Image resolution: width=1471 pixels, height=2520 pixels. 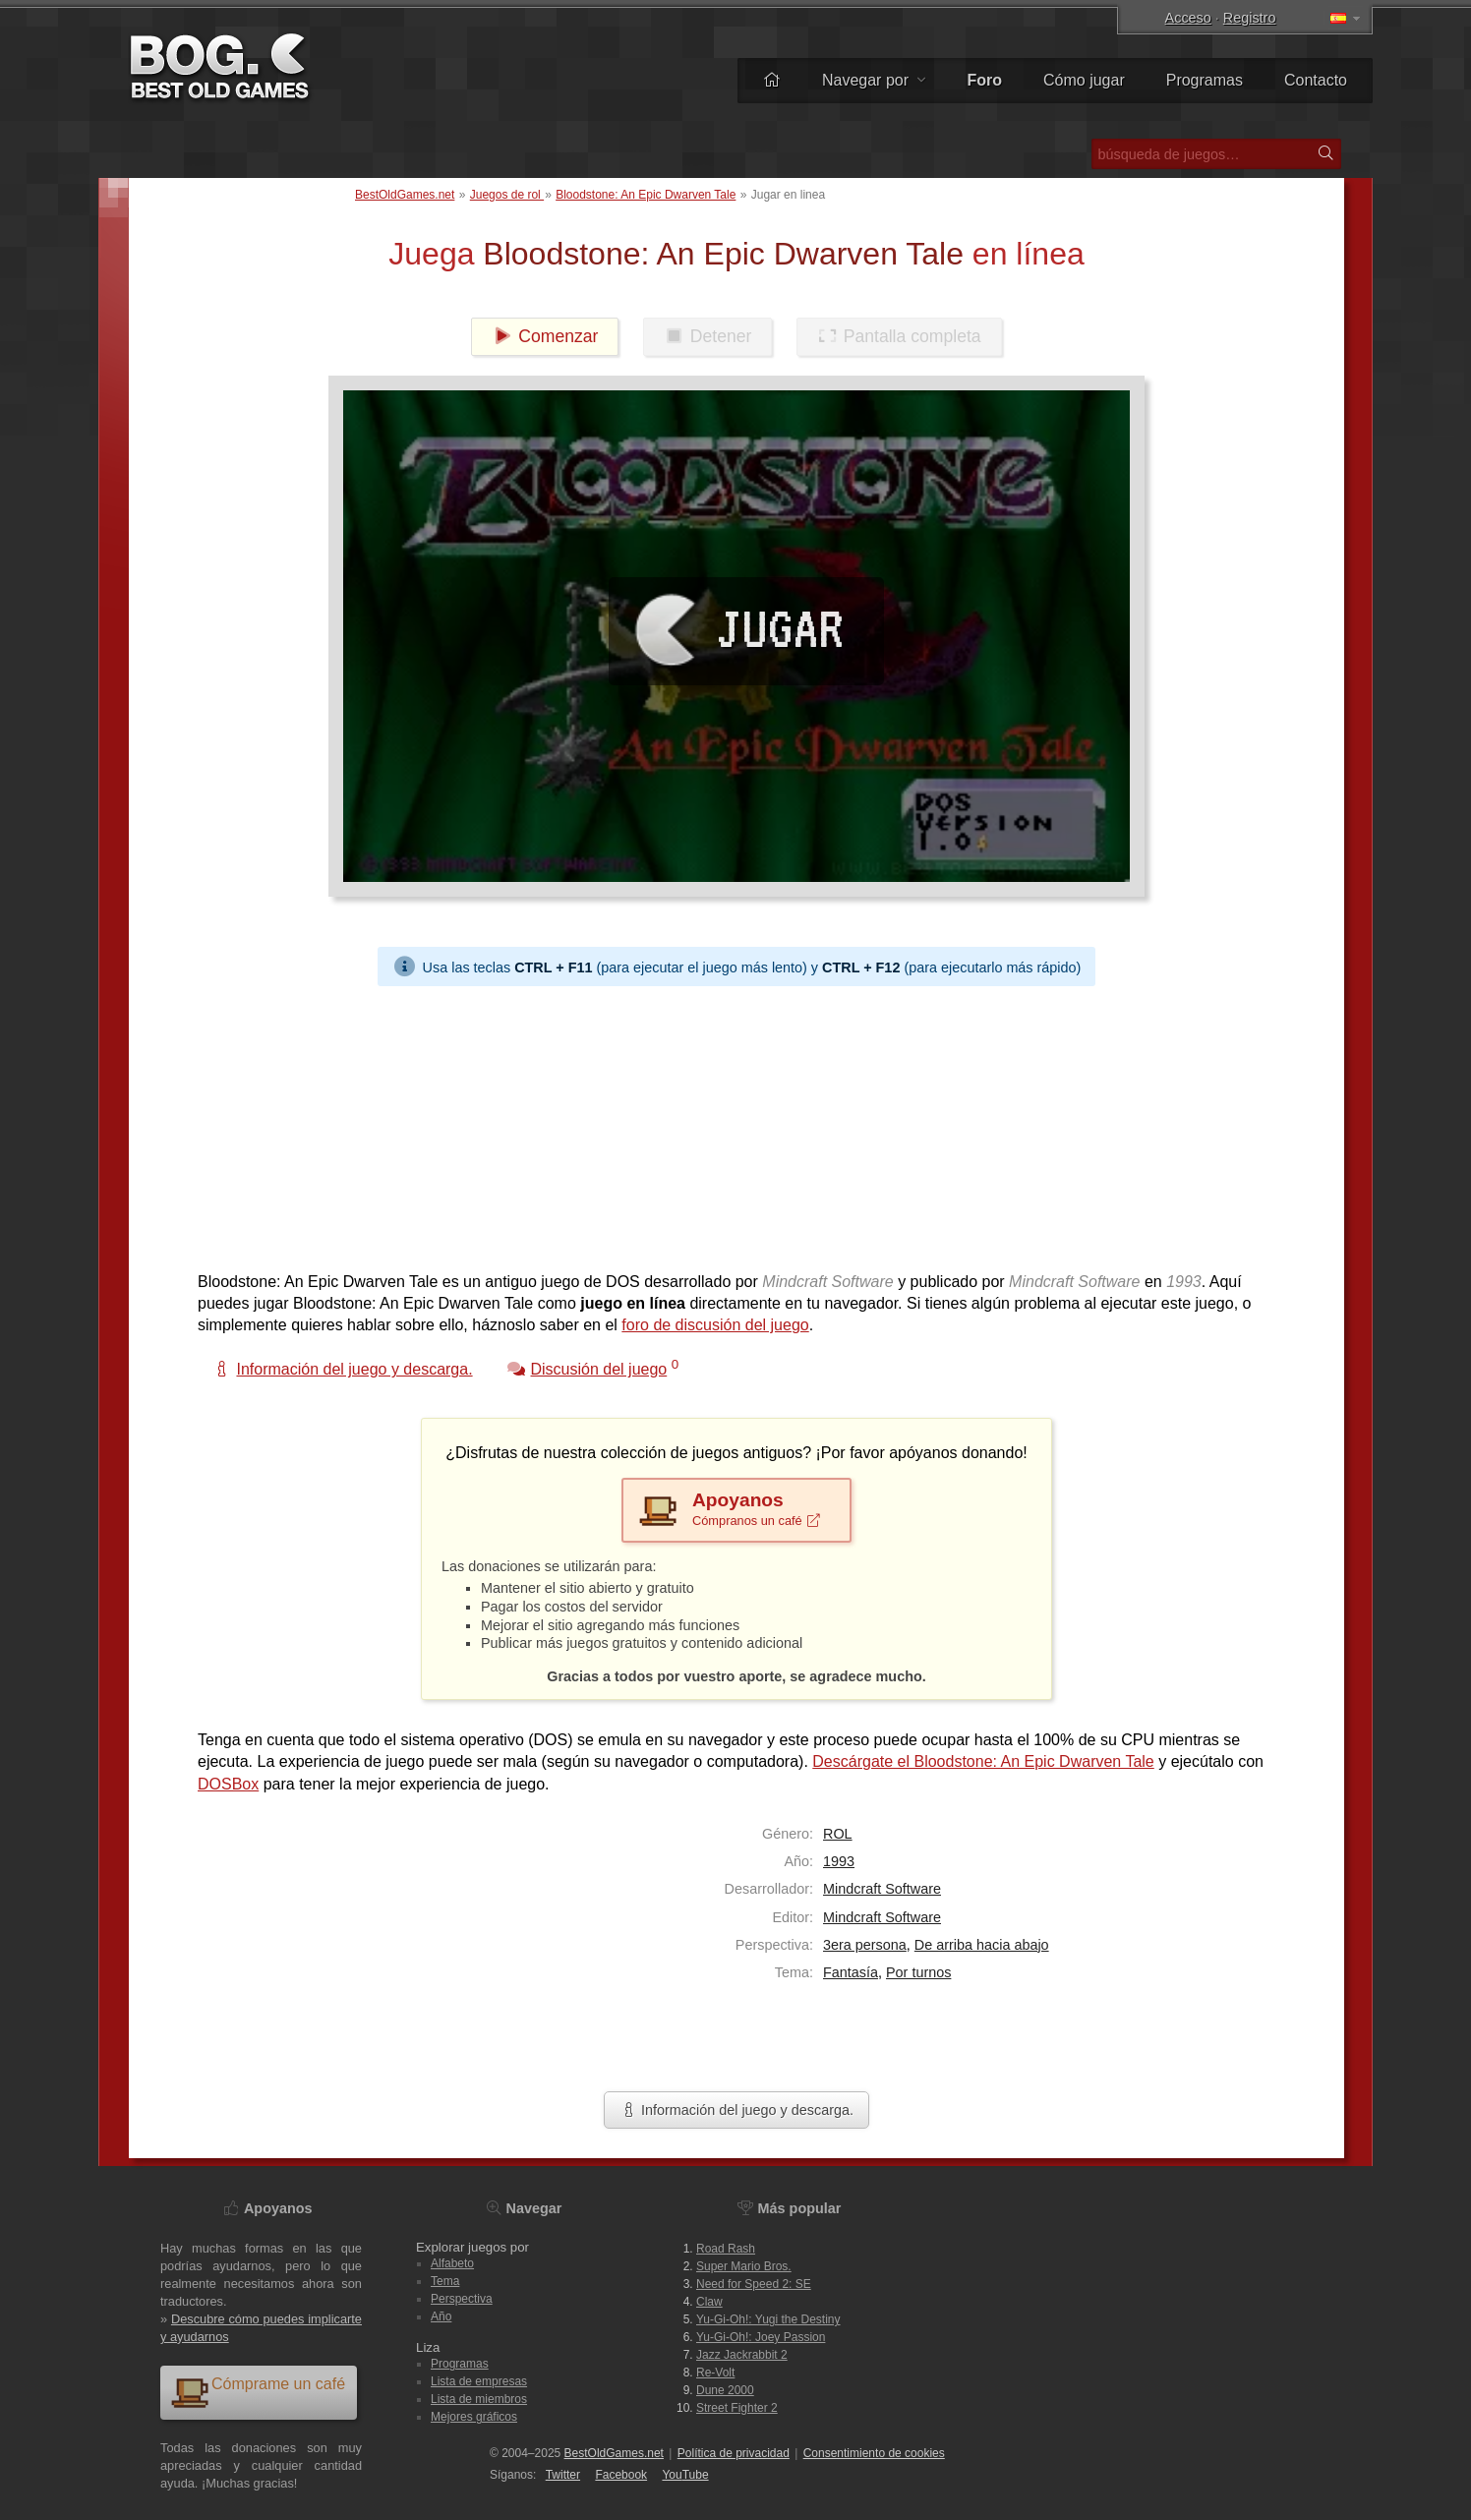 What do you see at coordinates (753, 2284) in the screenshot?
I see `Need for Speed 2: SE` at bounding box center [753, 2284].